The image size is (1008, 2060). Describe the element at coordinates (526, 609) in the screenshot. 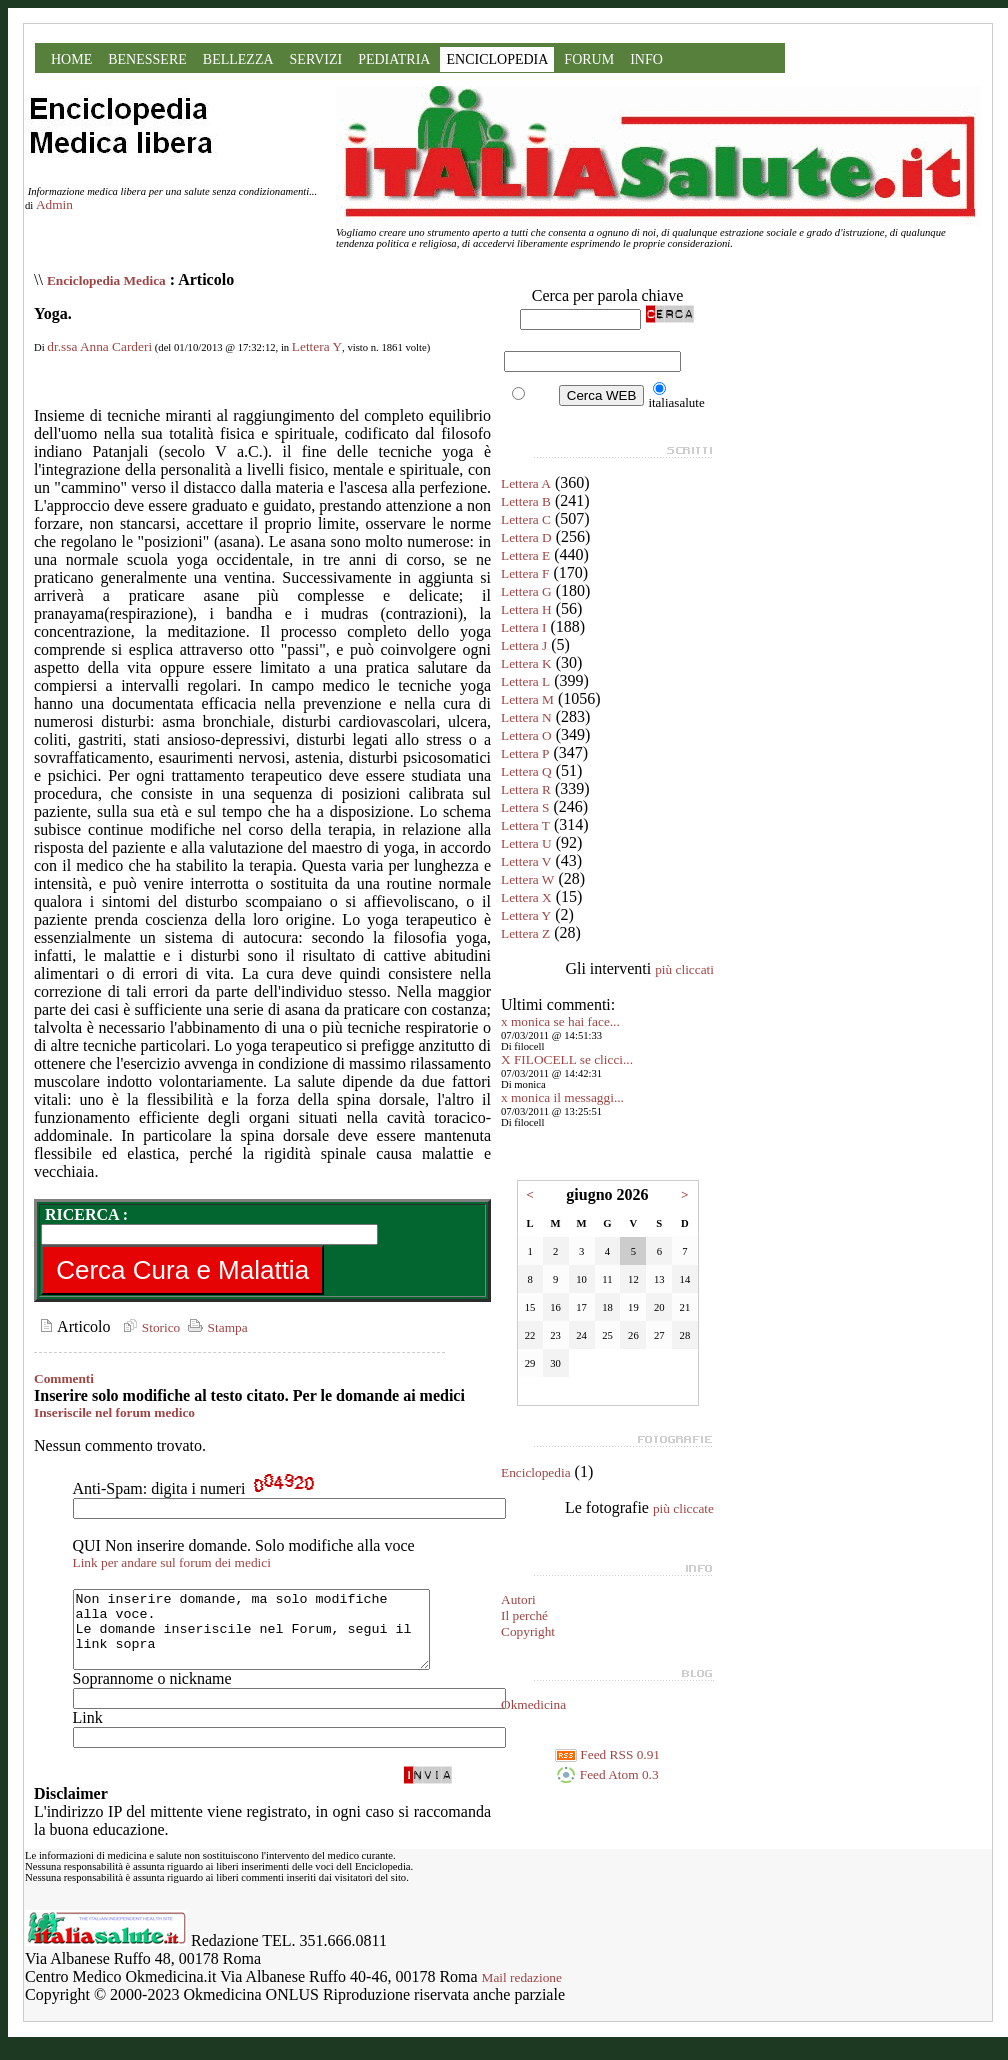

I see `Lettera H` at that location.